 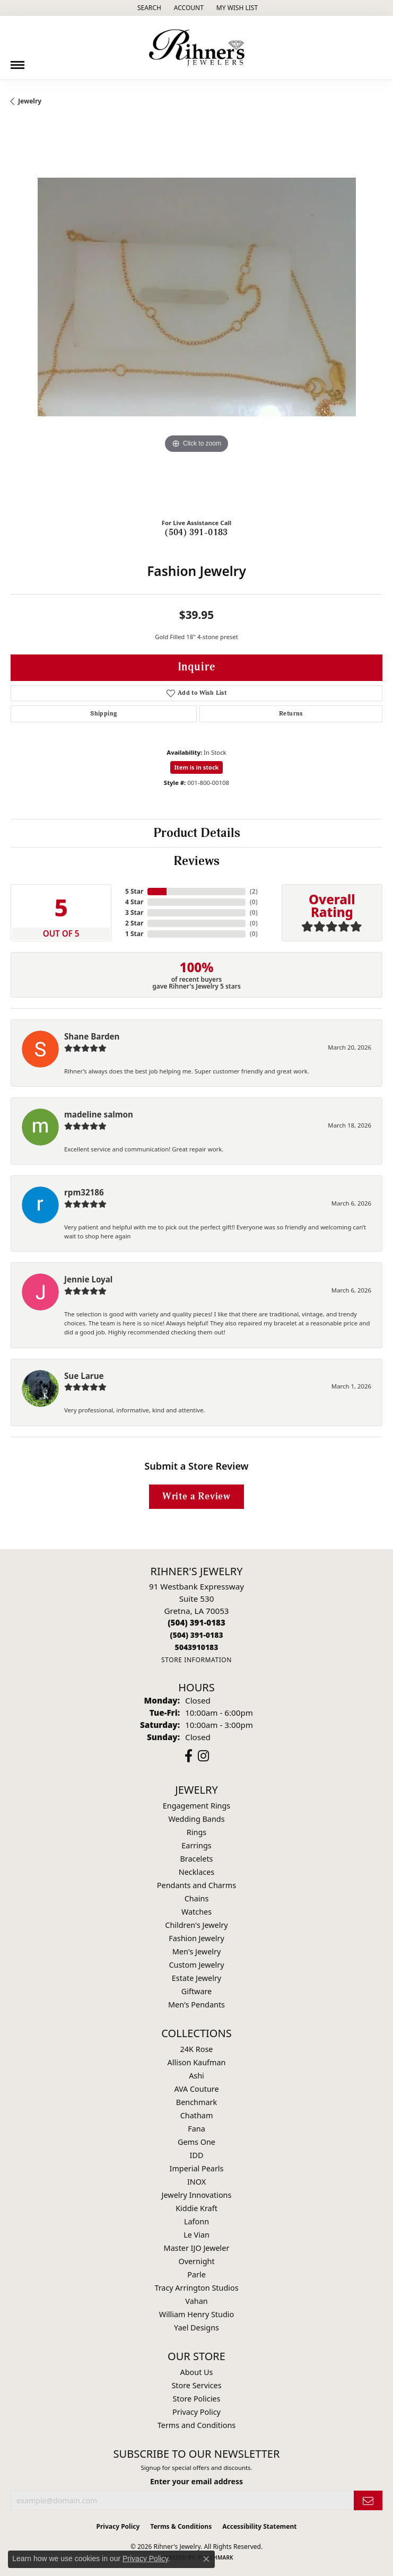 I want to click on 2 Star, so click(x=134, y=923).